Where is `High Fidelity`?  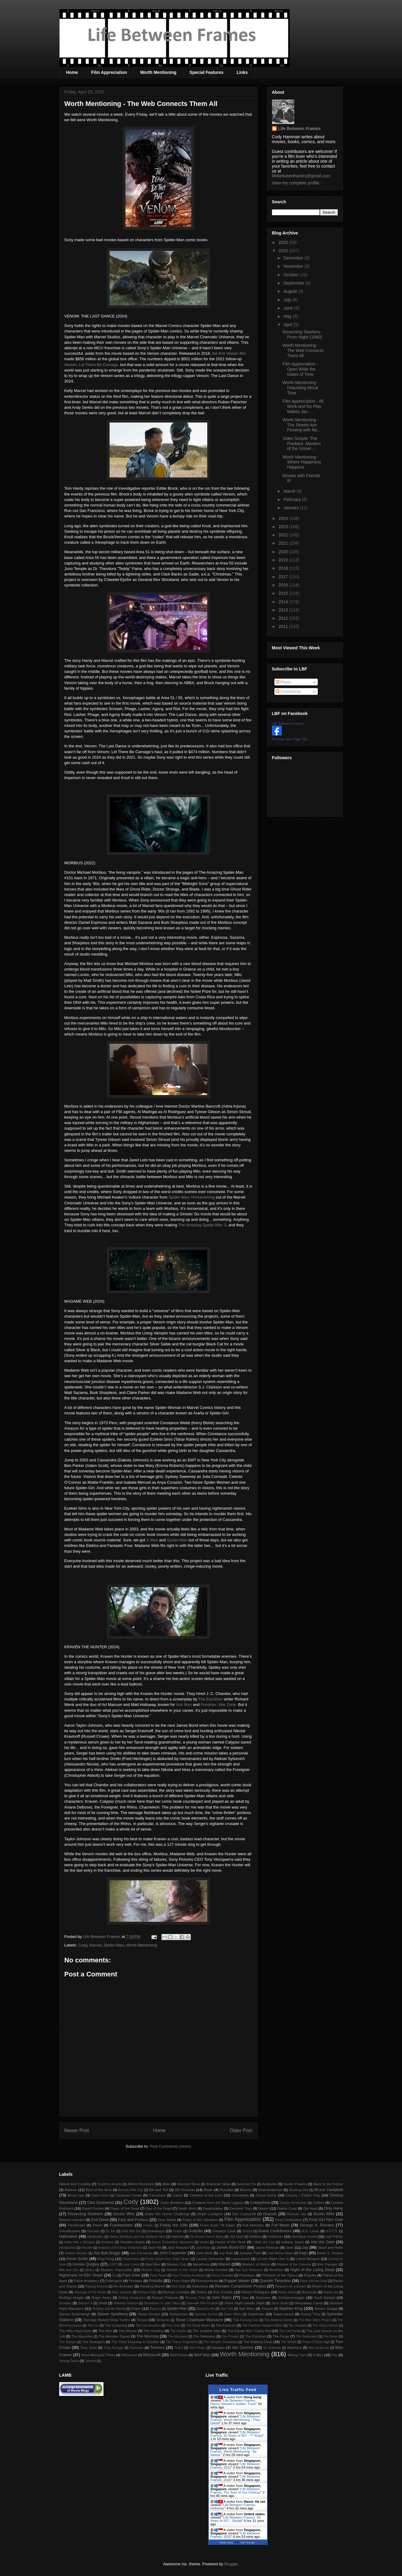
High Fidelity is located at coordinates (334, 2236).